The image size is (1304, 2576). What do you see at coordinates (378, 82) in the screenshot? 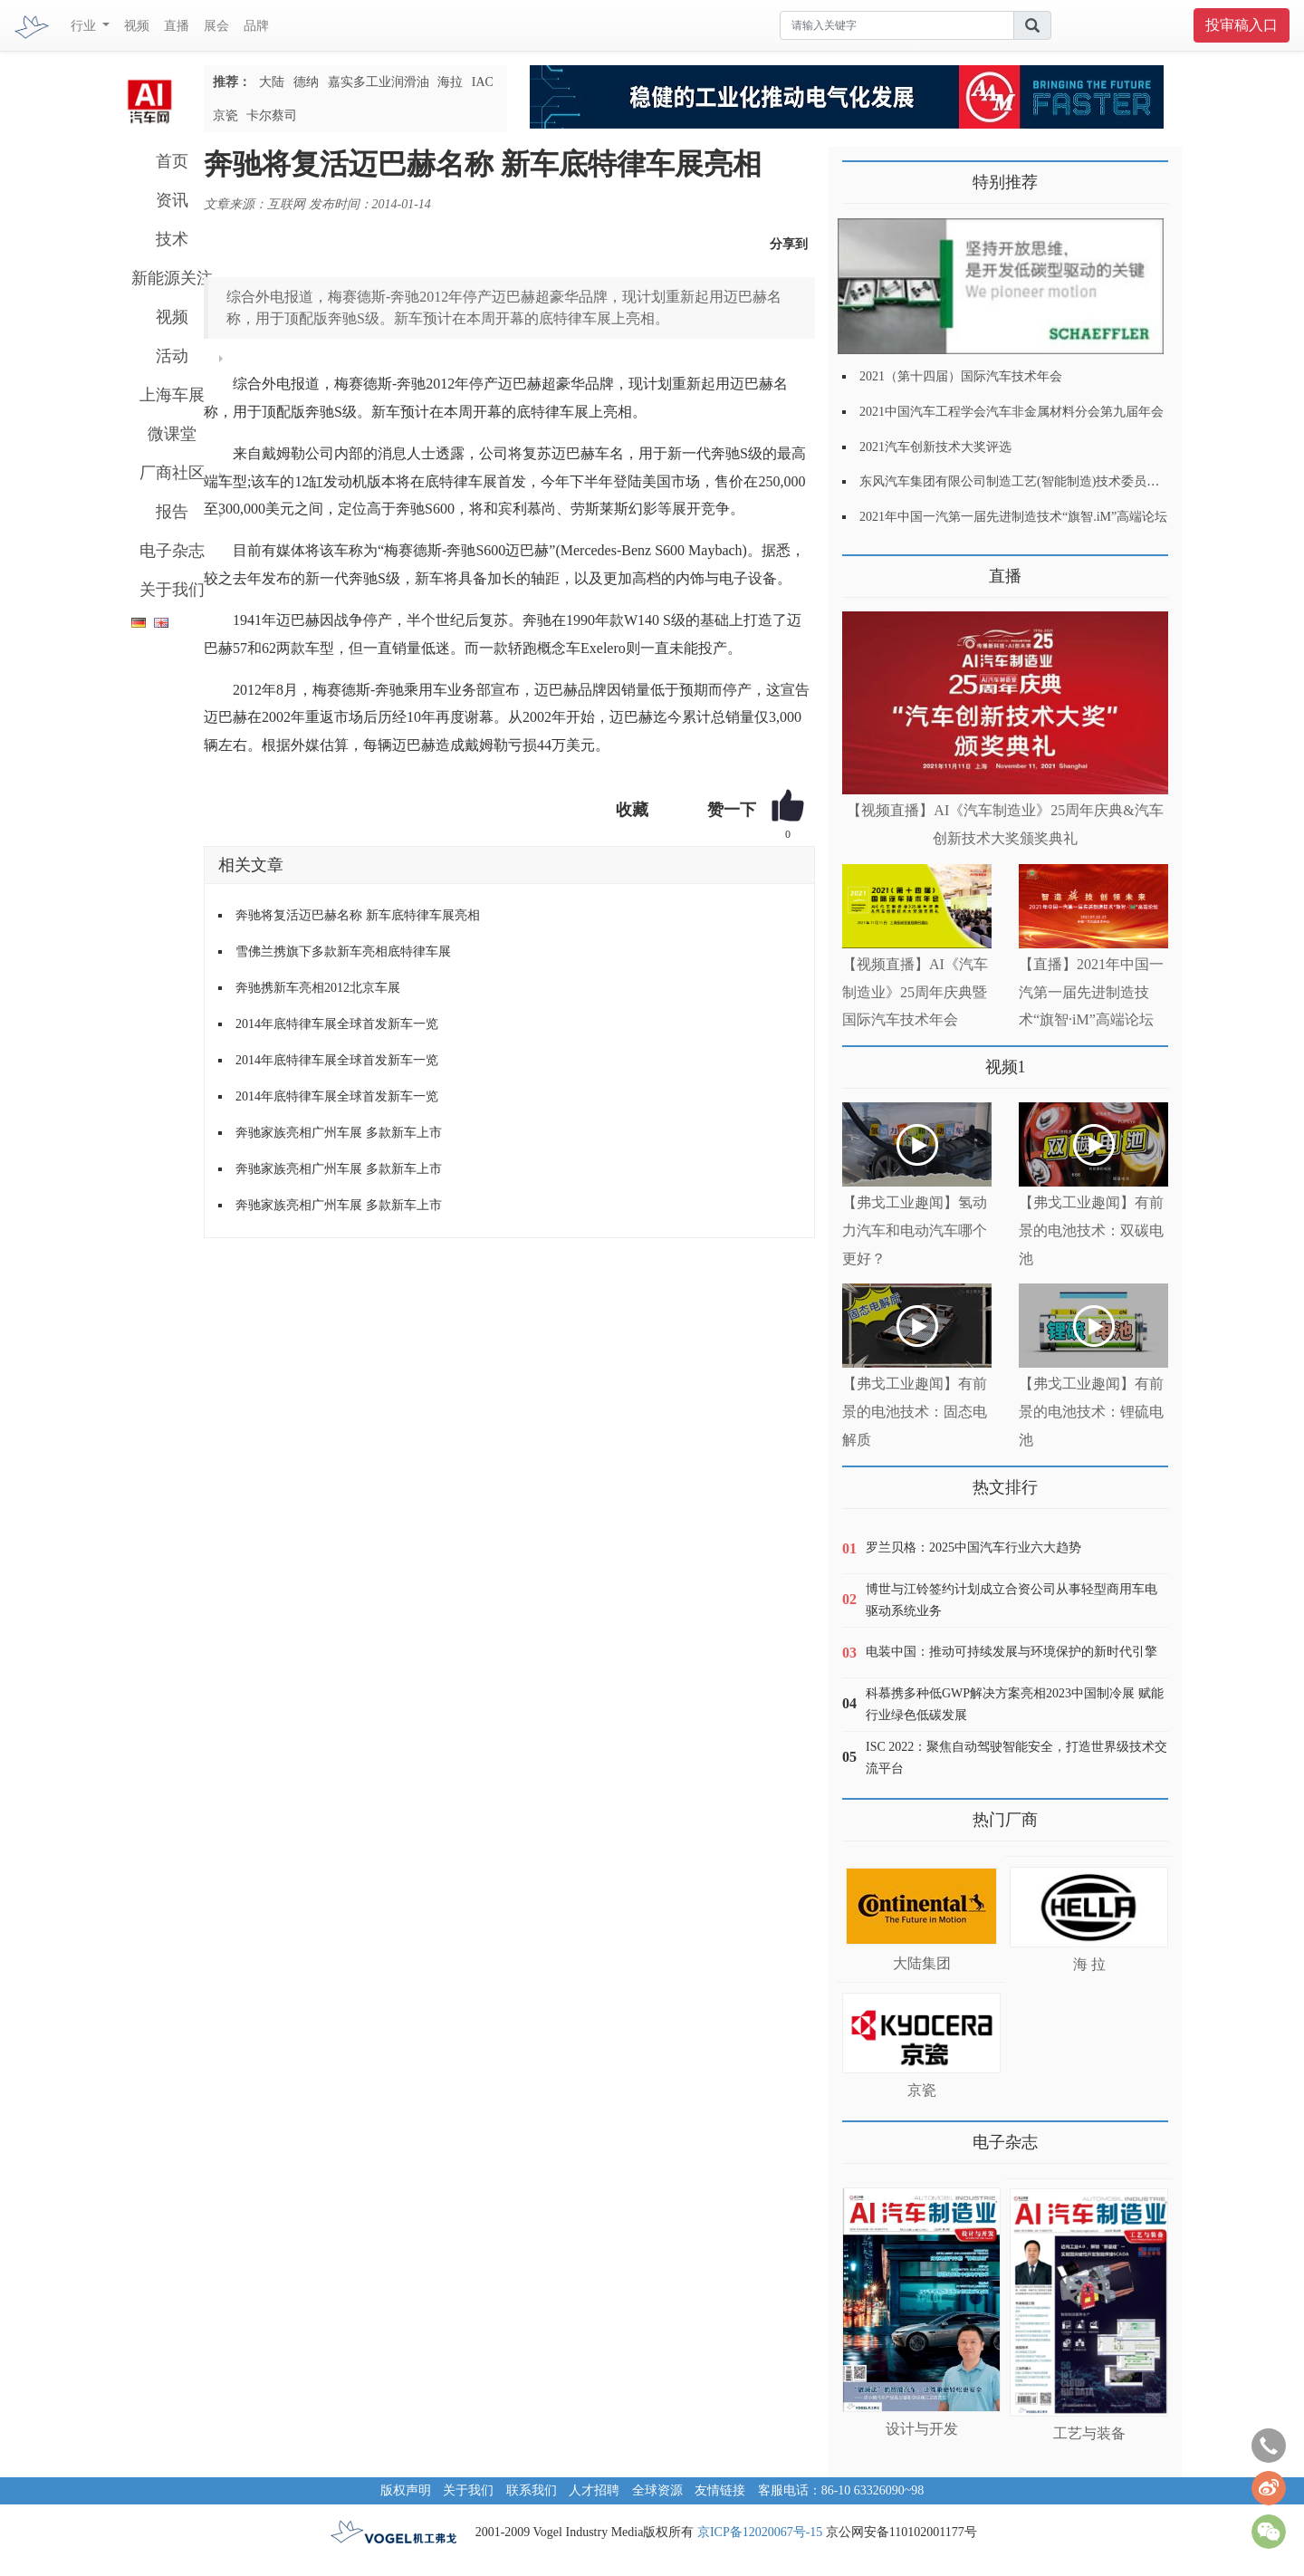
I see `嘉实多工业润滑油` at bounding box center [378, 82].